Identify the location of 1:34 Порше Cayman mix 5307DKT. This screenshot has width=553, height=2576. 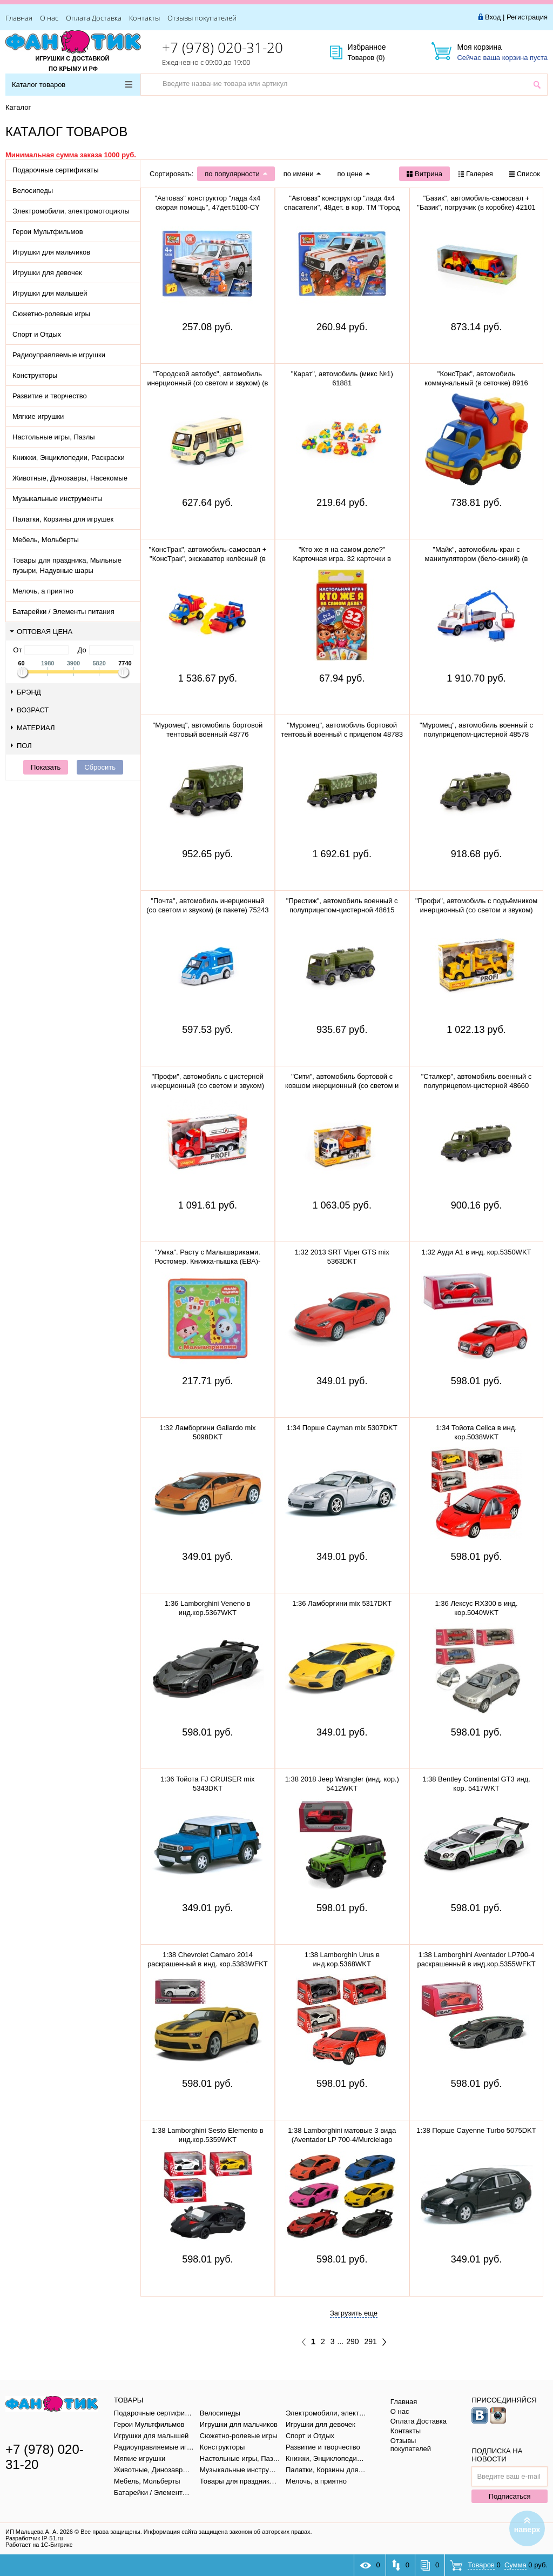
(342, 1428).